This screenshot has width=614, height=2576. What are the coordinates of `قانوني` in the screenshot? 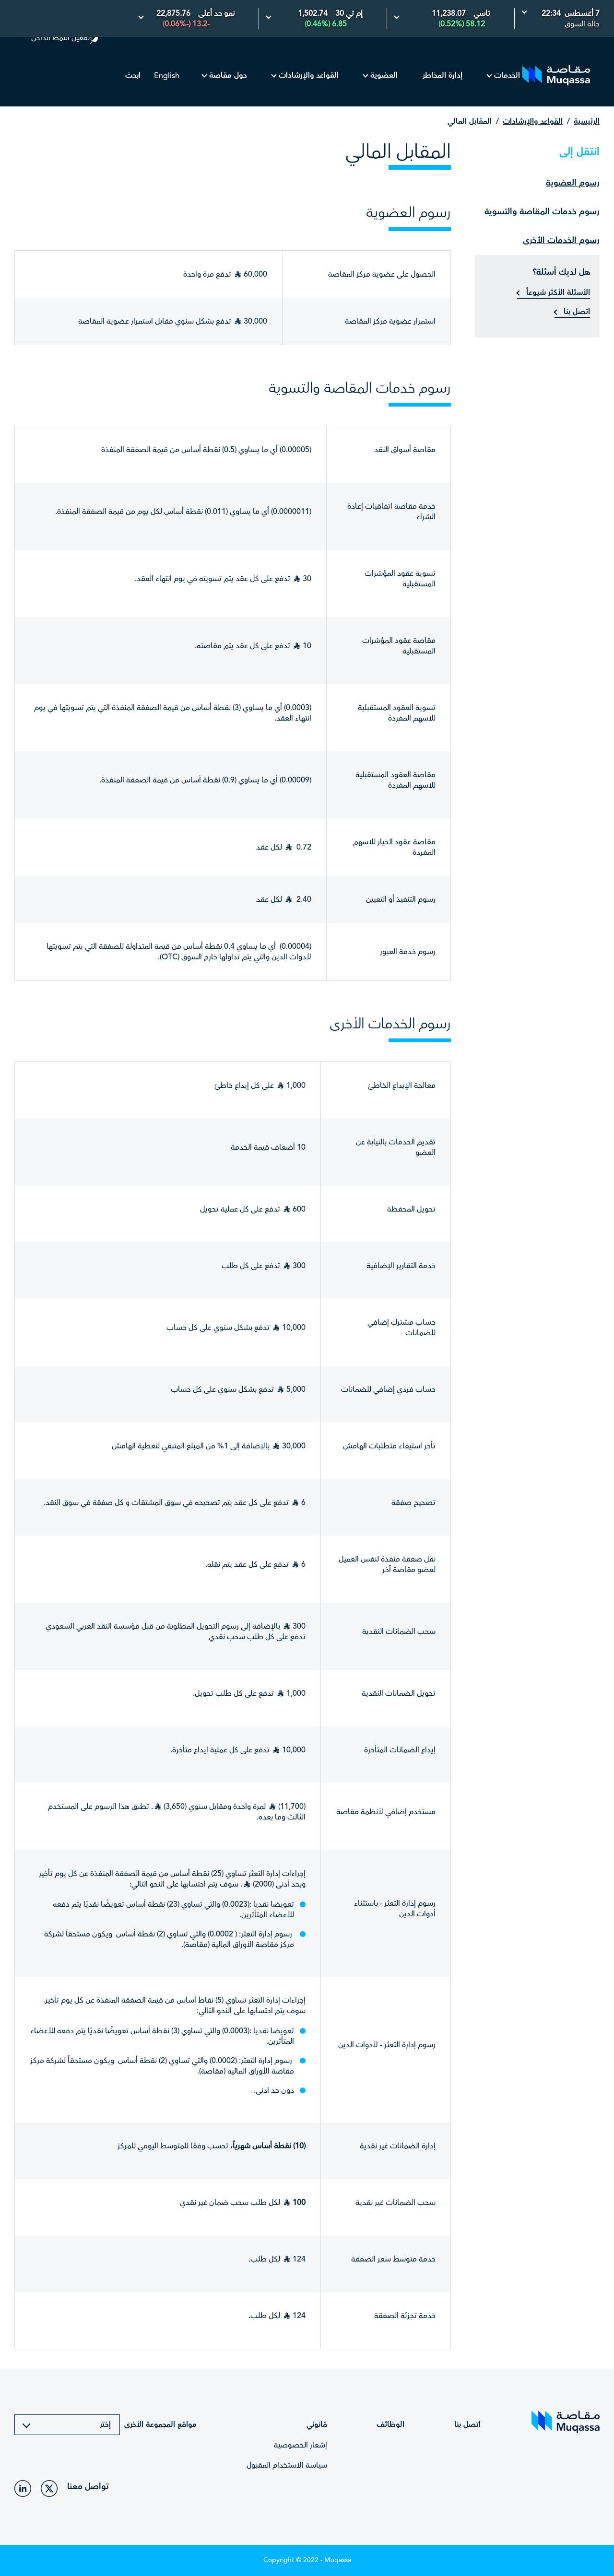 It's located at (317, 2425).